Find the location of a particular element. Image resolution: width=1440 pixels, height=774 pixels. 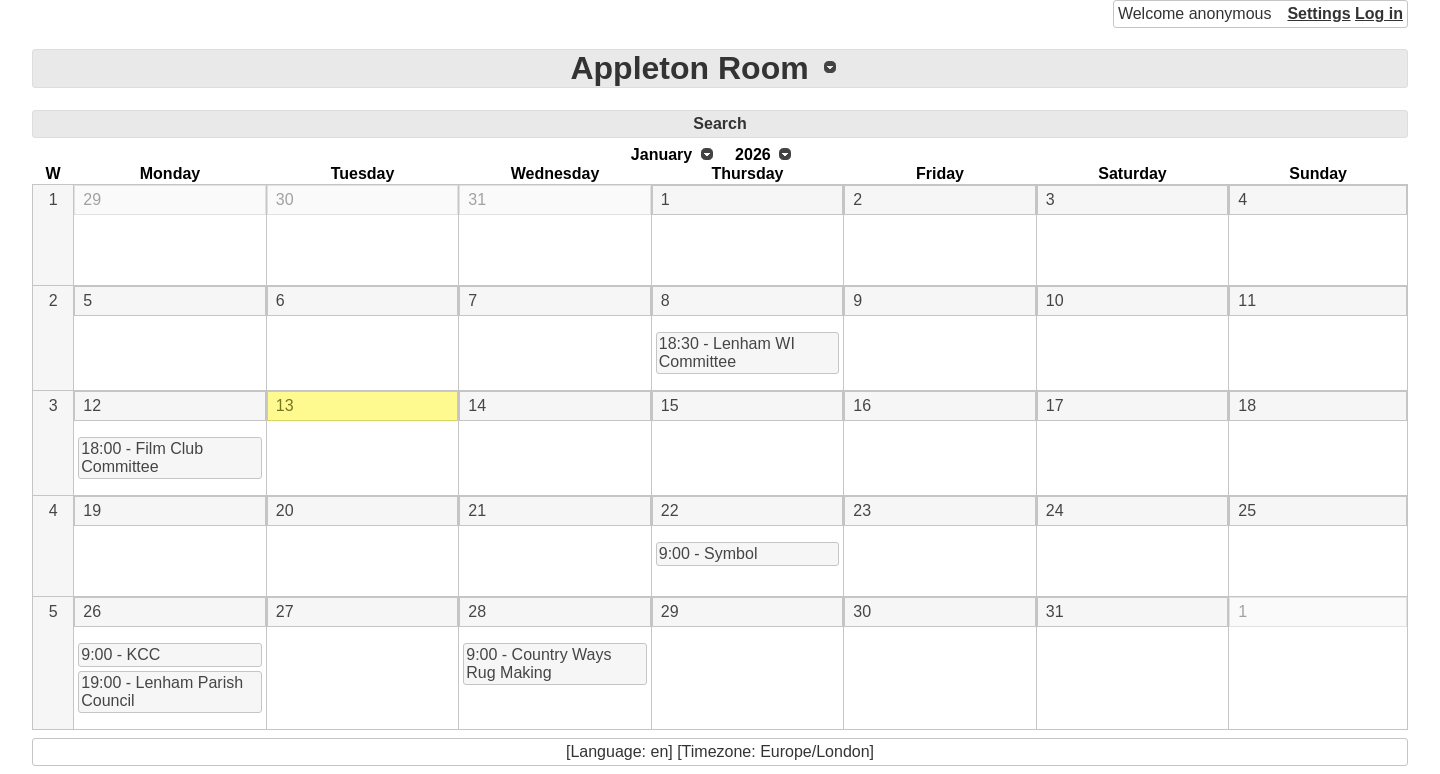

Log in is located at coordinates (1379, 13).